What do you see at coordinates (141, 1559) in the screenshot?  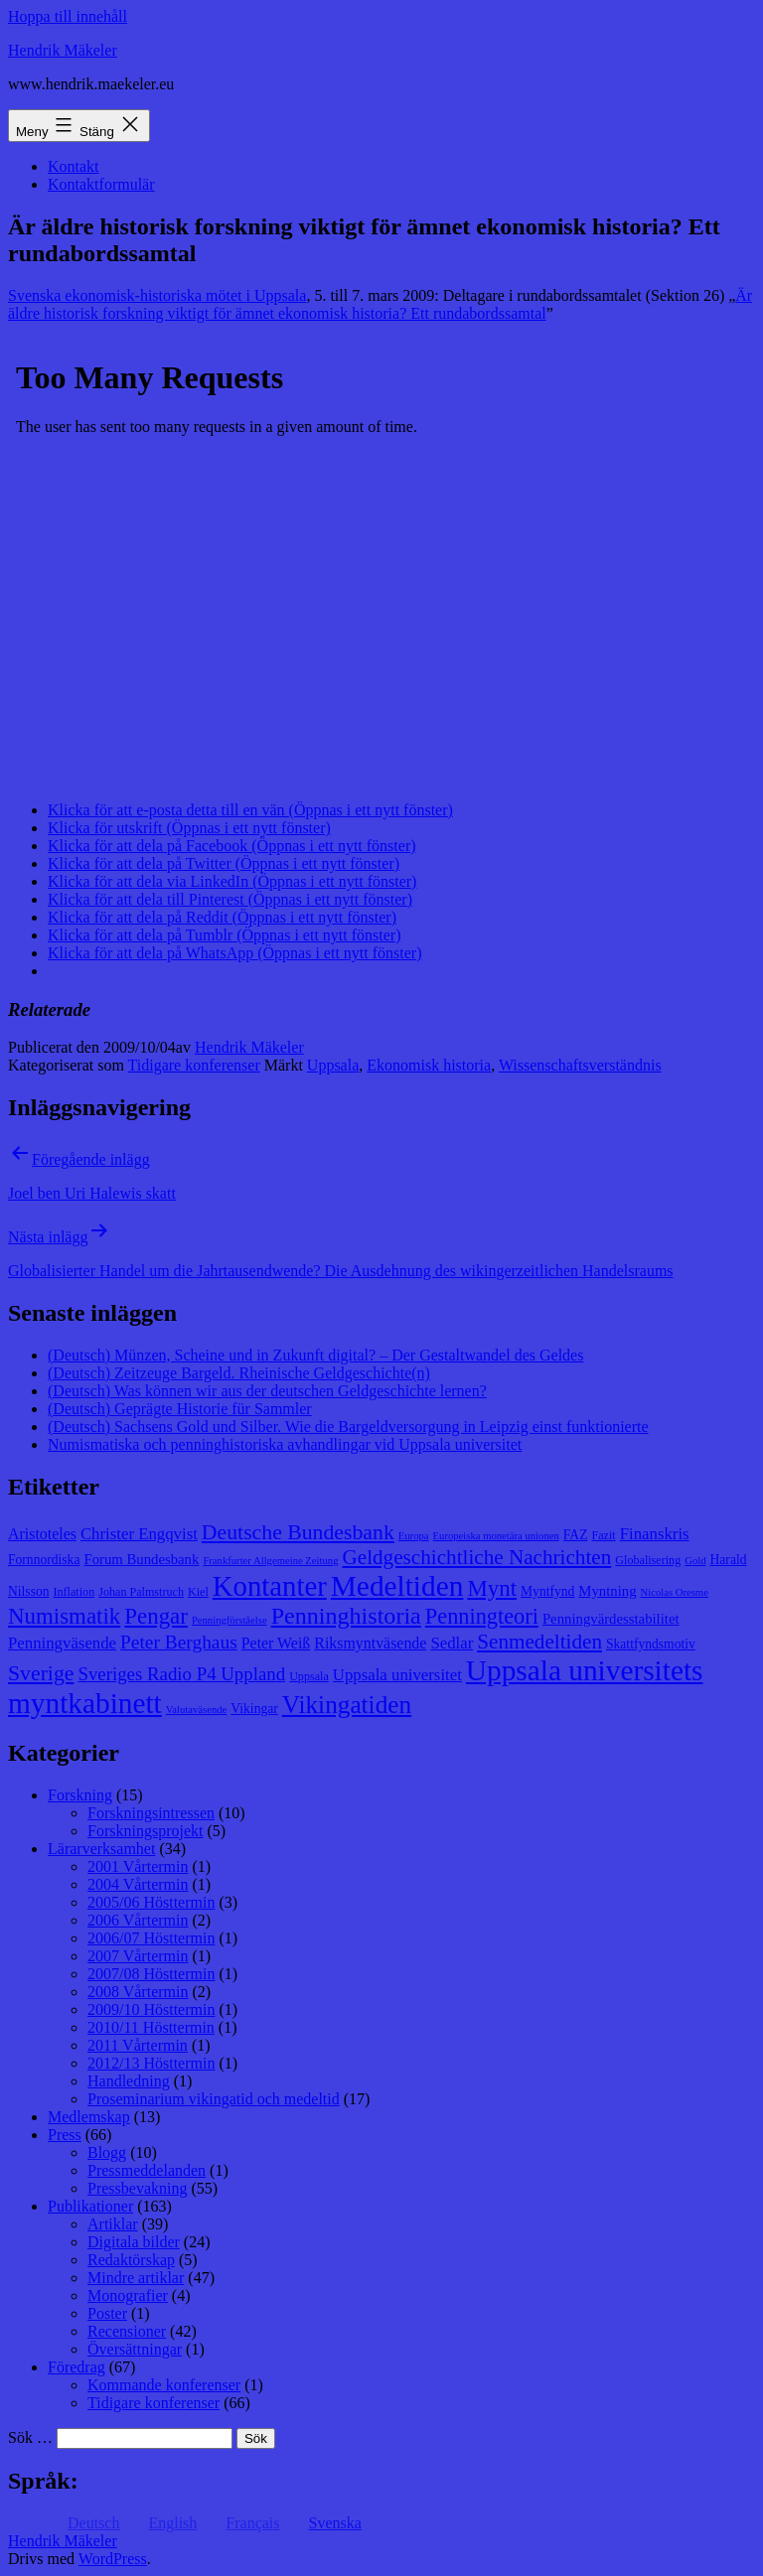 I see `Forum Bundesbank [Forum Bundesbank (10 objekt)]` at bounding box center [141, 1559].